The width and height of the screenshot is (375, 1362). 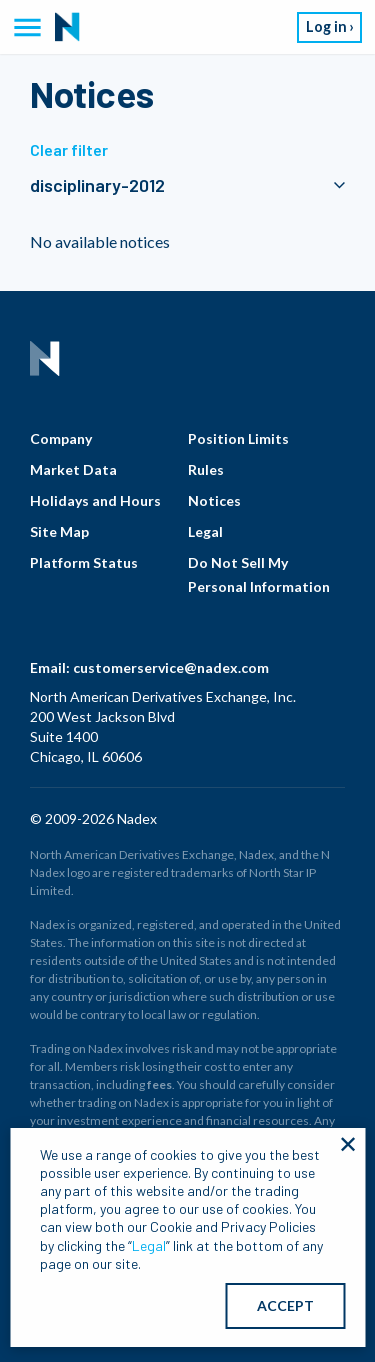 I want to click on Notices, so click(x=214, y=500).